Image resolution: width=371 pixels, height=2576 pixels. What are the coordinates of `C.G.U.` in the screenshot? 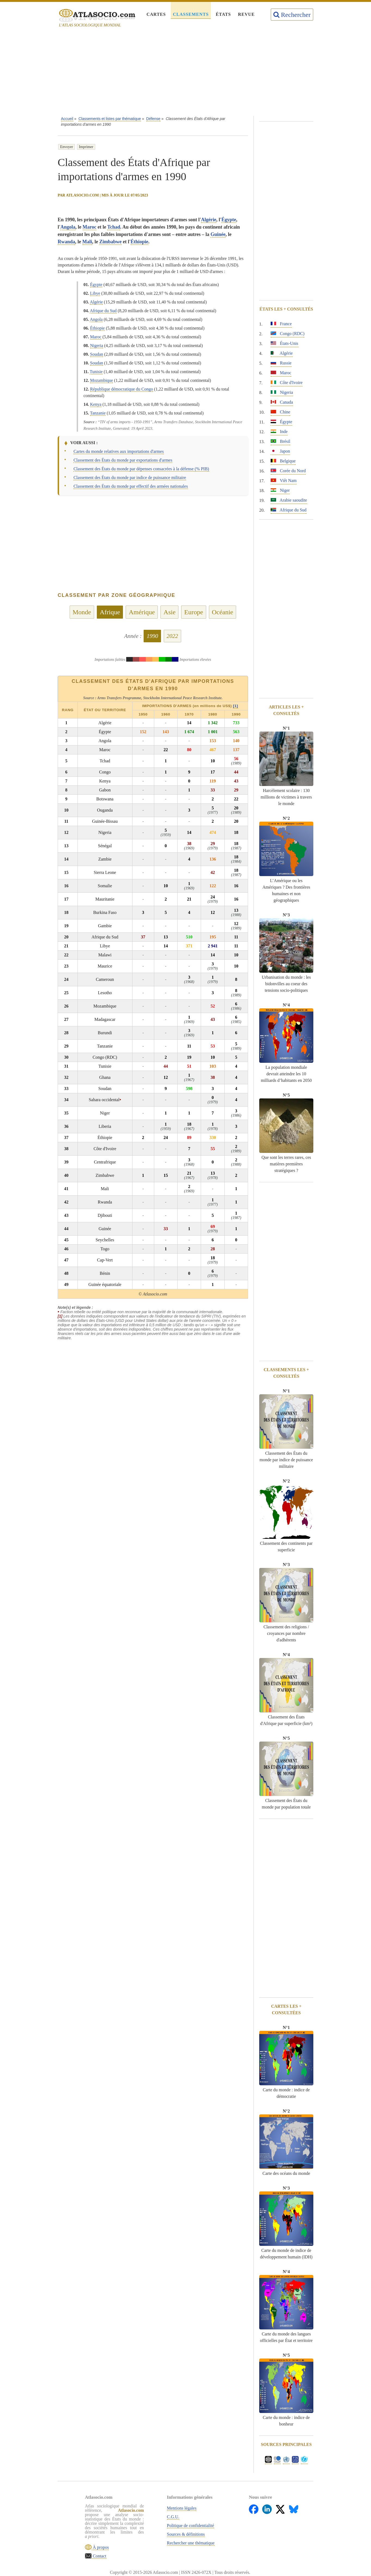 It's located at (173, 2516).